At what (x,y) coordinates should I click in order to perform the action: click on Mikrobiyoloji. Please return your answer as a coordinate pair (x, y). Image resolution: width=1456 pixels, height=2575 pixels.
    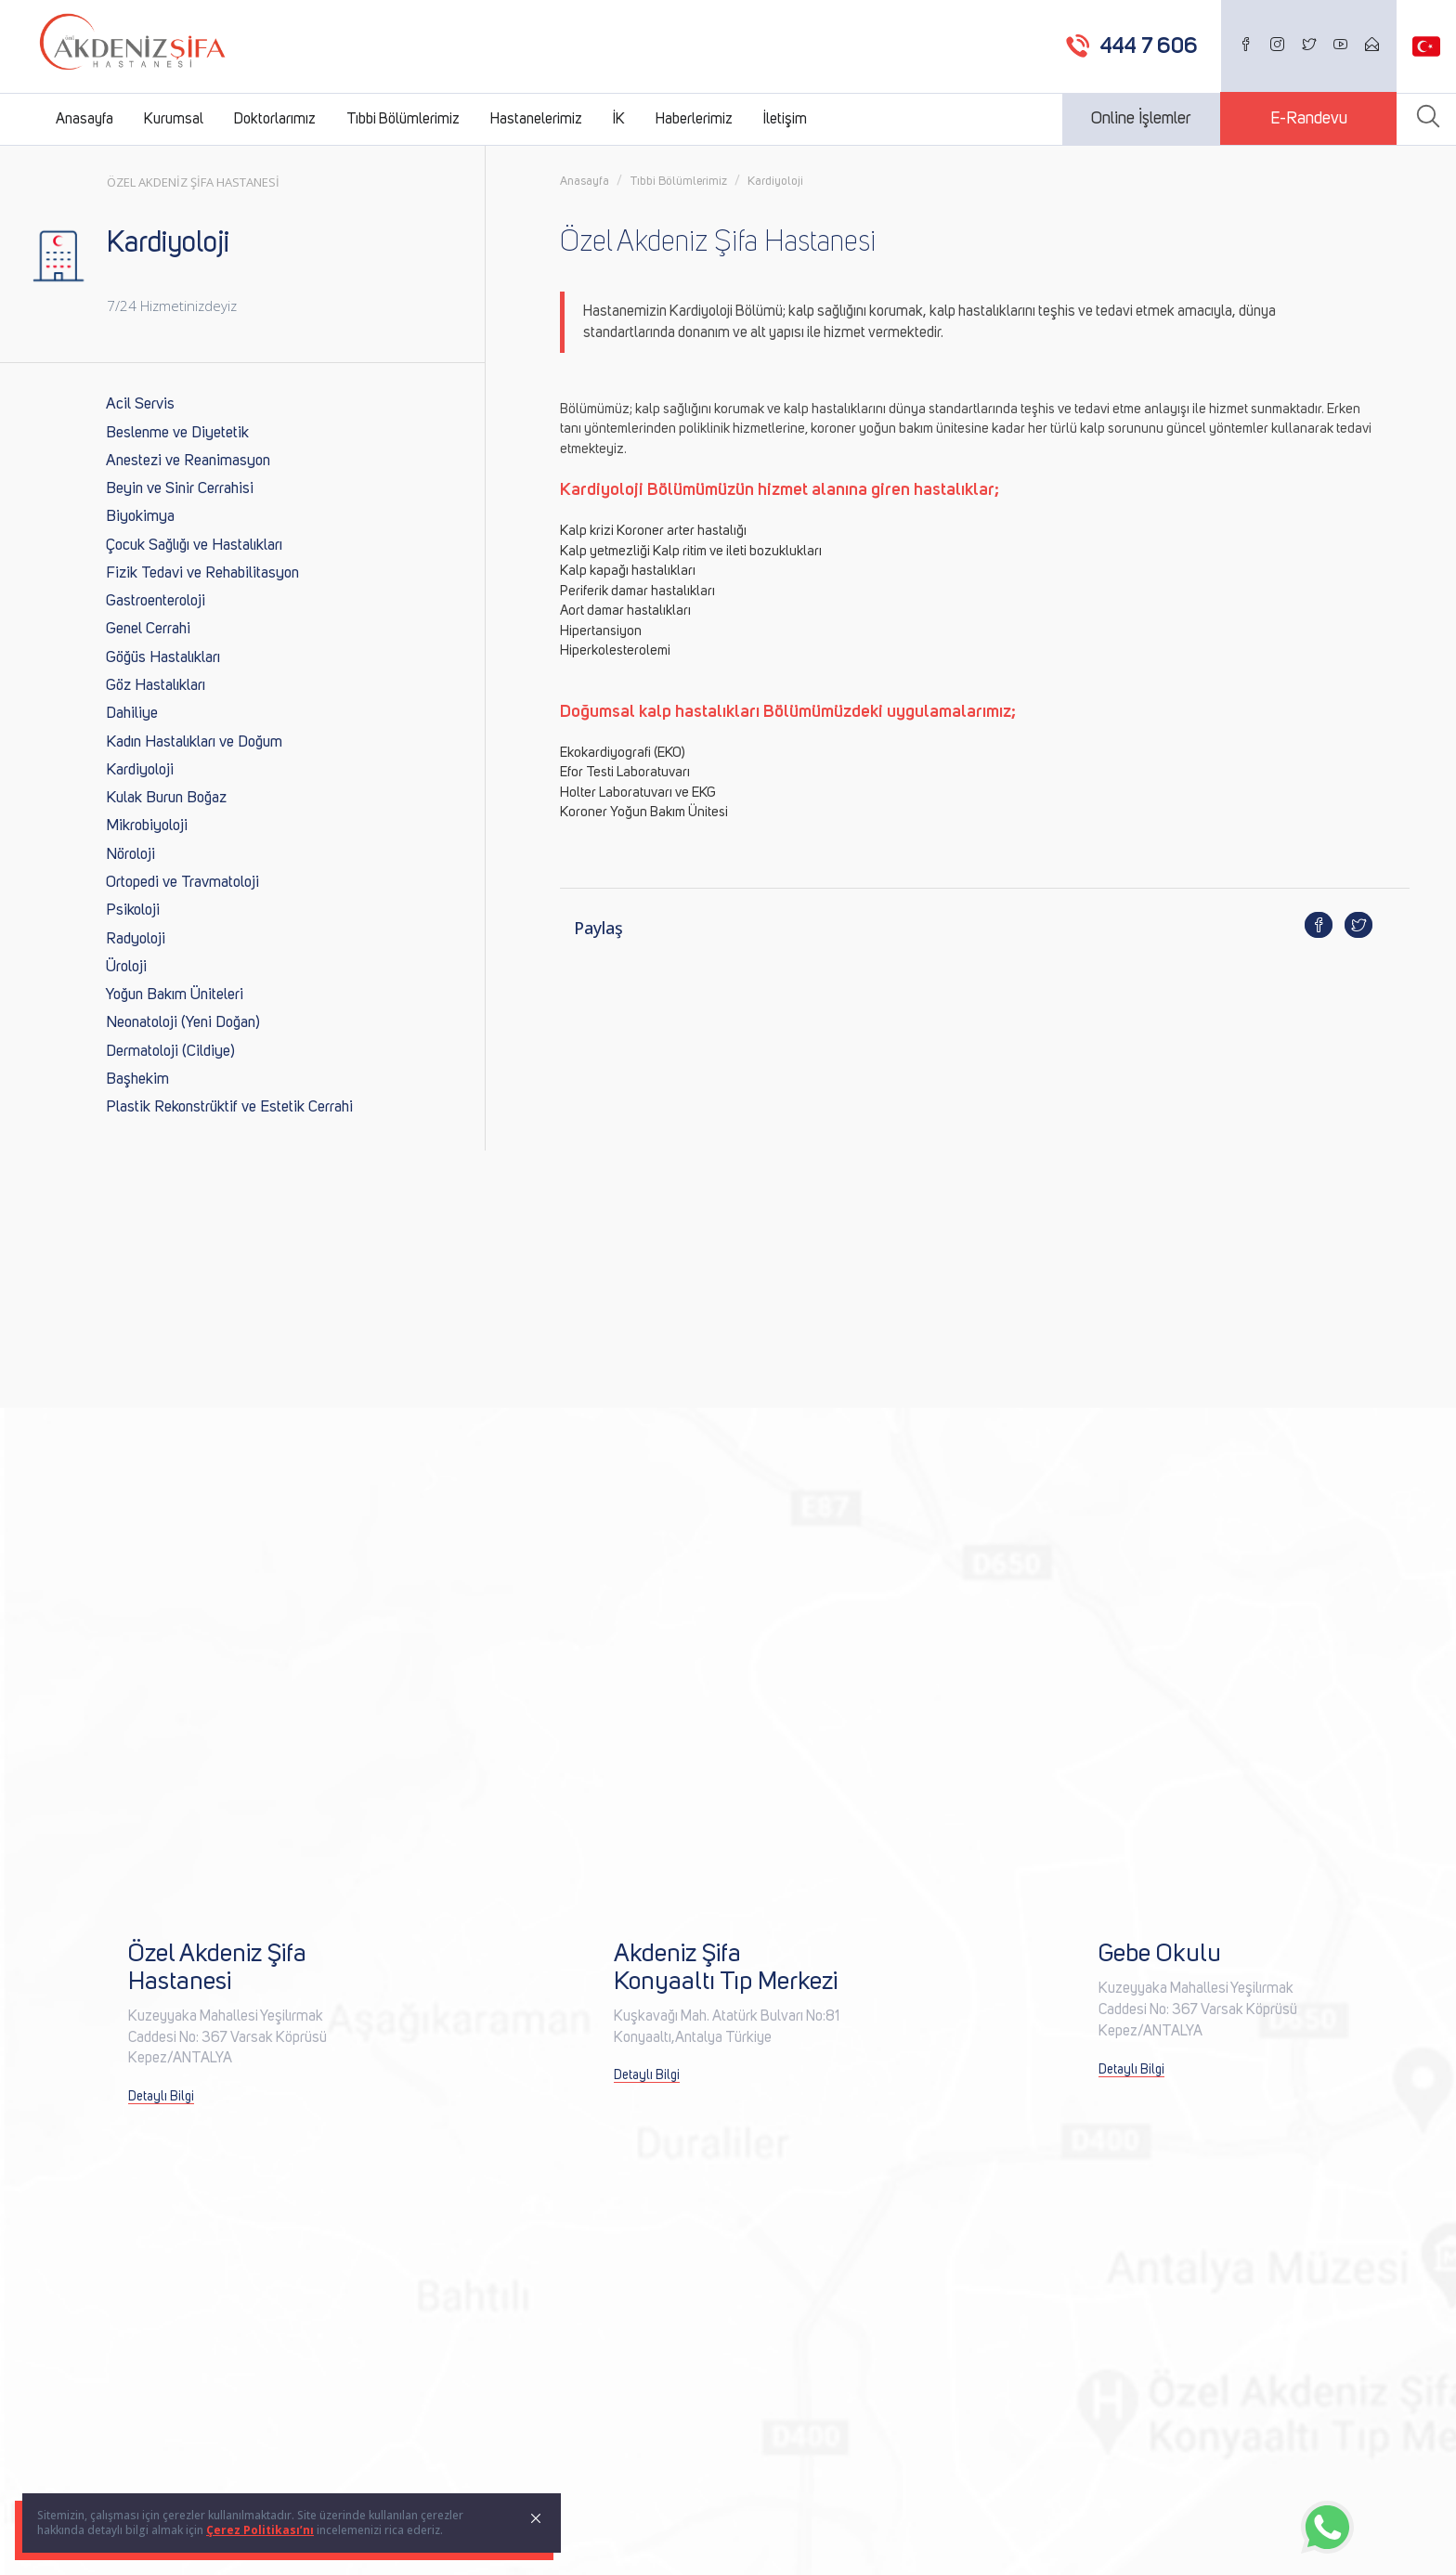
    Looking at the image, I should click on (147, 826).